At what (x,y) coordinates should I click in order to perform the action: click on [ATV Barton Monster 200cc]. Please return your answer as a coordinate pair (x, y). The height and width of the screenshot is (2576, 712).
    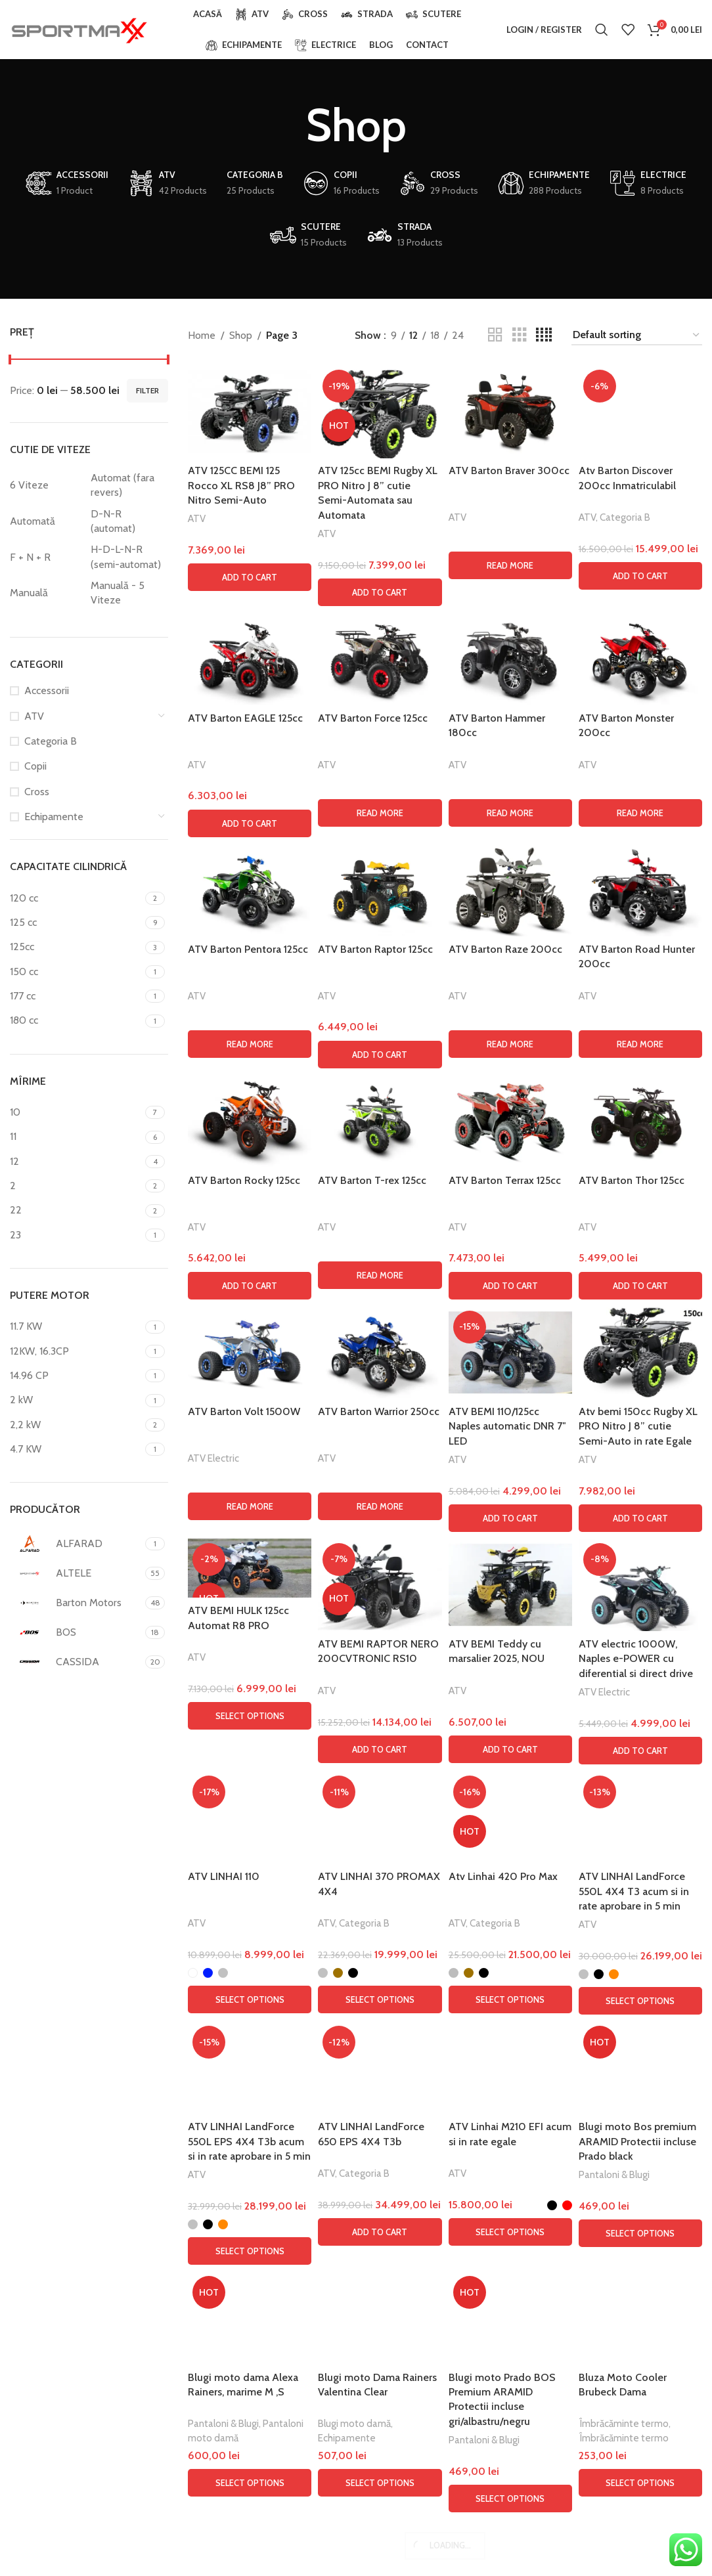
    Looking at the image, I should click on (640, 1535).